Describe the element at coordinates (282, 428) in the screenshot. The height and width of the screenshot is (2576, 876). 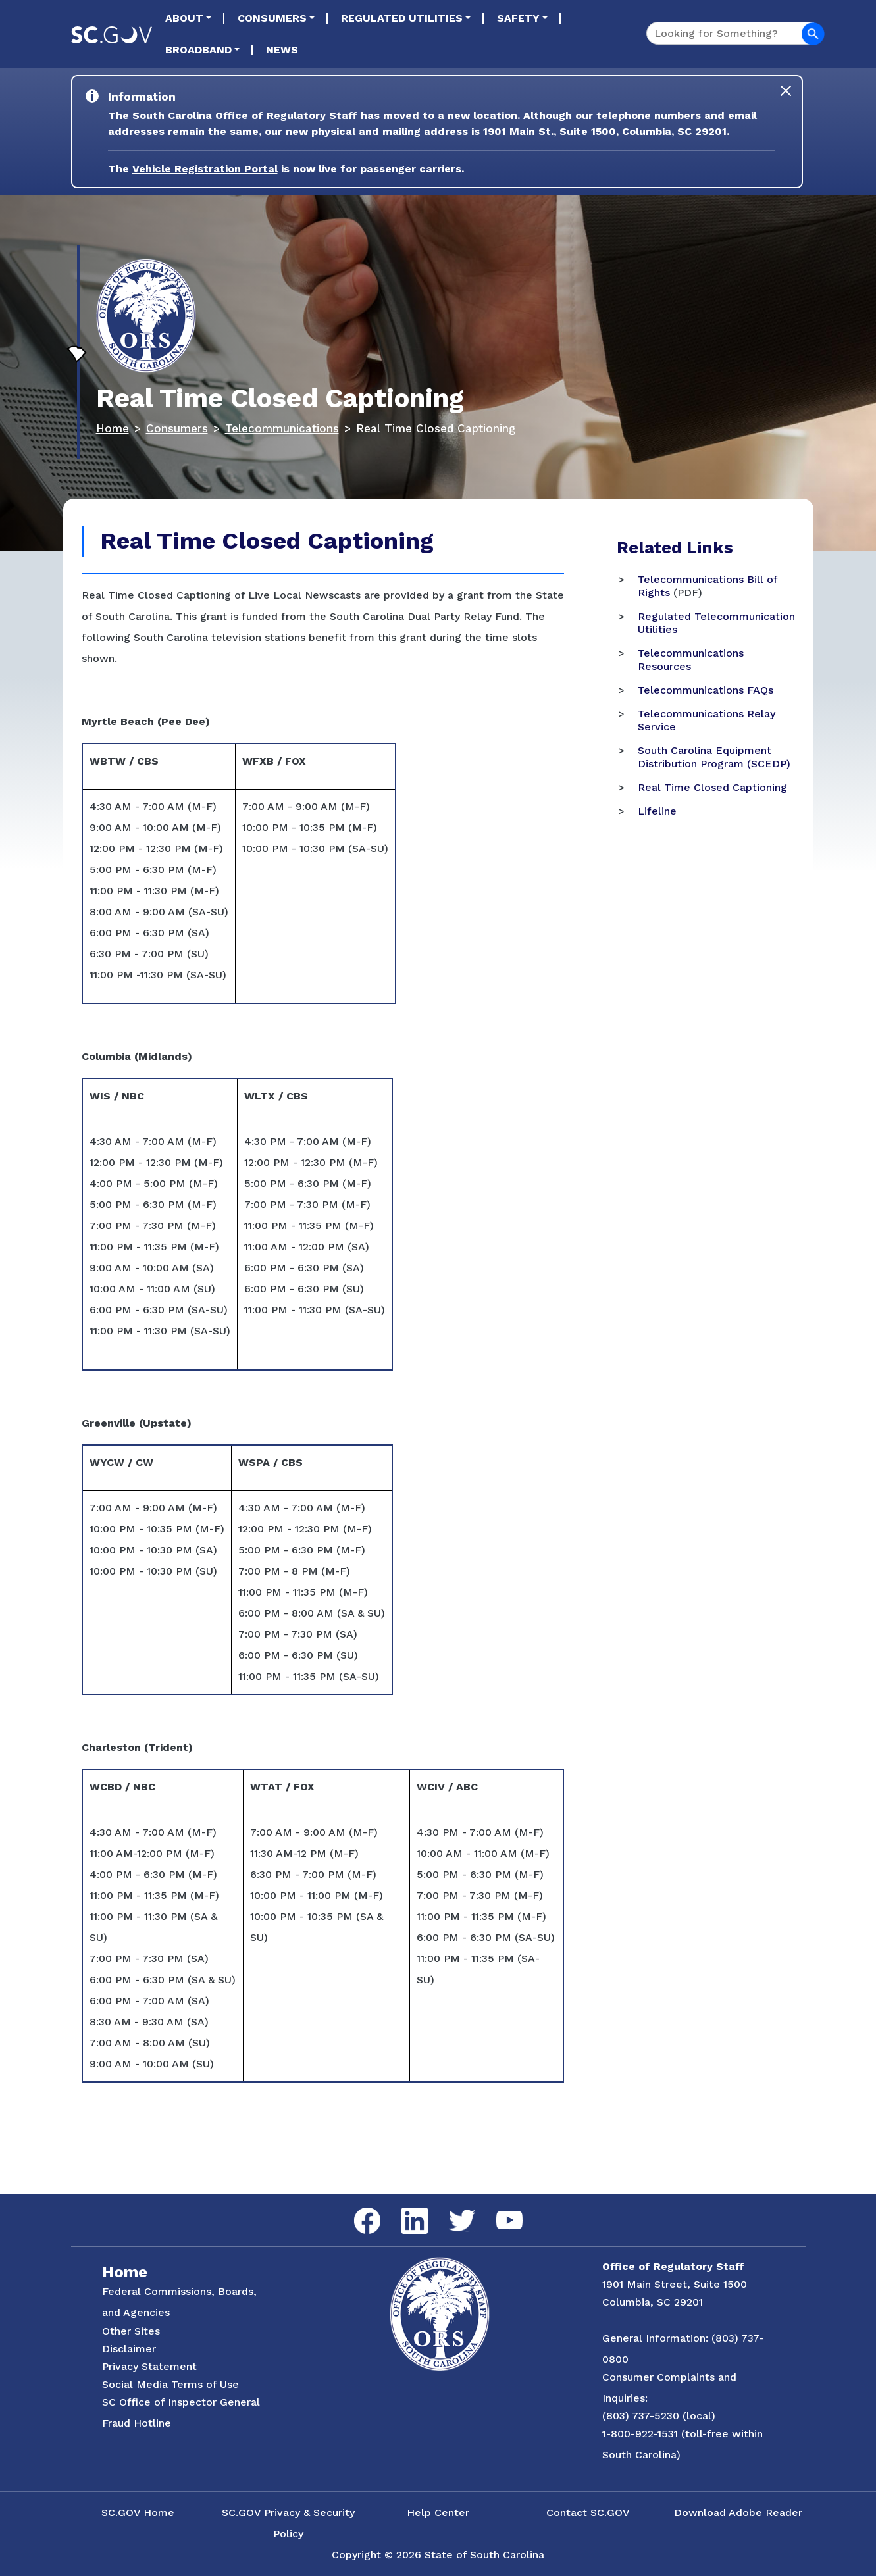
I see `Telecommunications` at that location.